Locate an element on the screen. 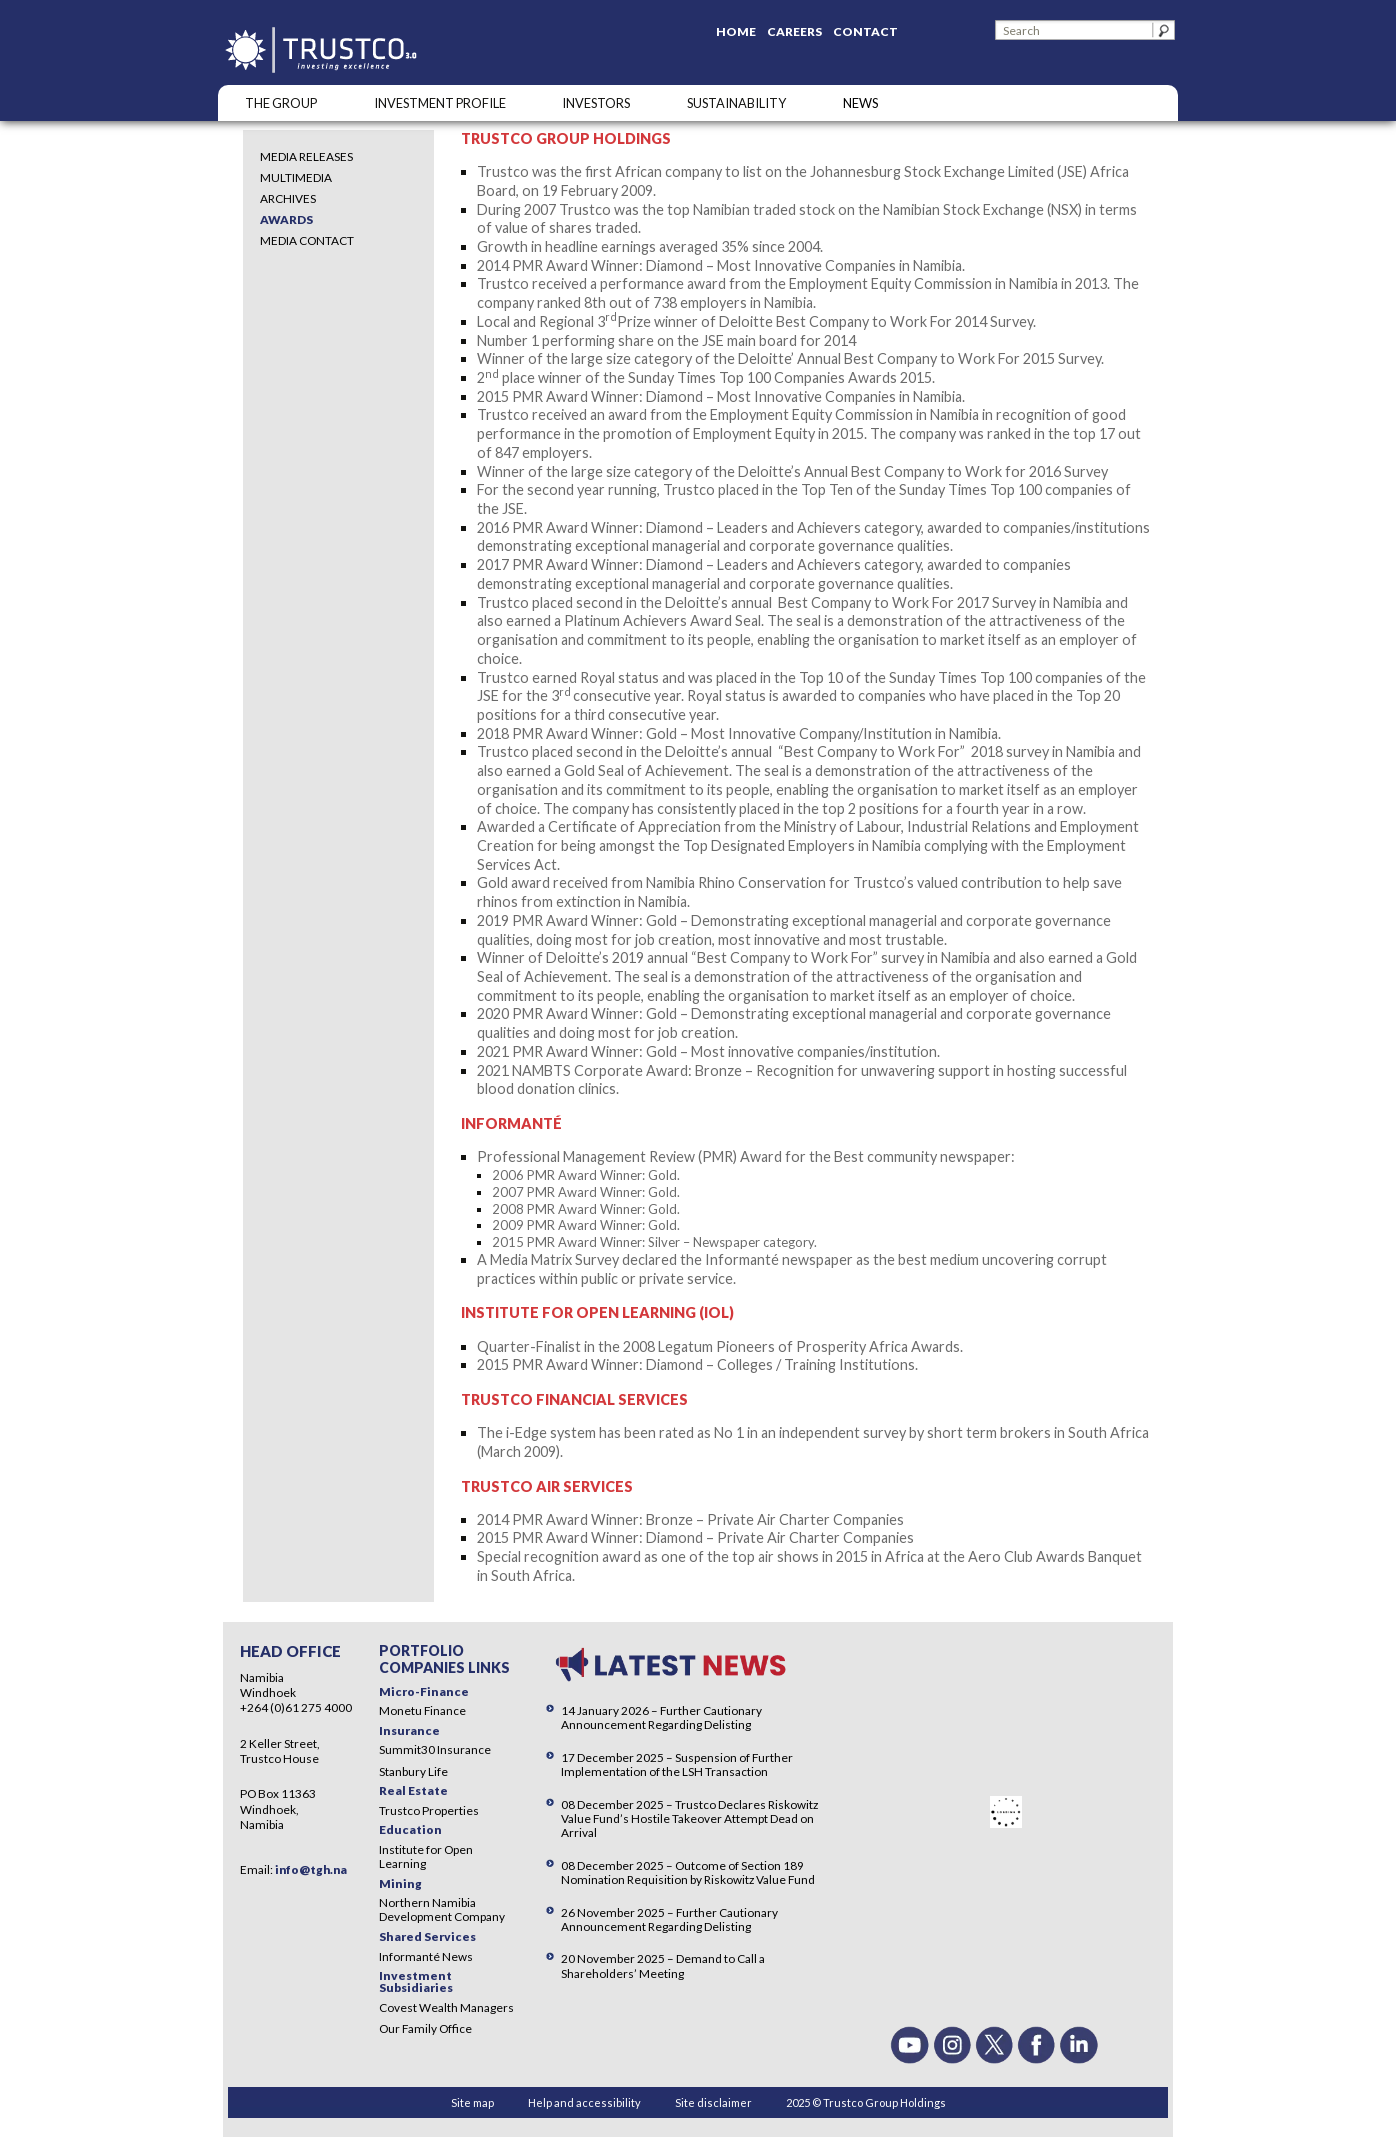 The width and height of the screenshot is (1396, 2142). 17 December 2025 – Suspension of Further Implementation of the LSH Transaction is located at coordinates (677, 1764).